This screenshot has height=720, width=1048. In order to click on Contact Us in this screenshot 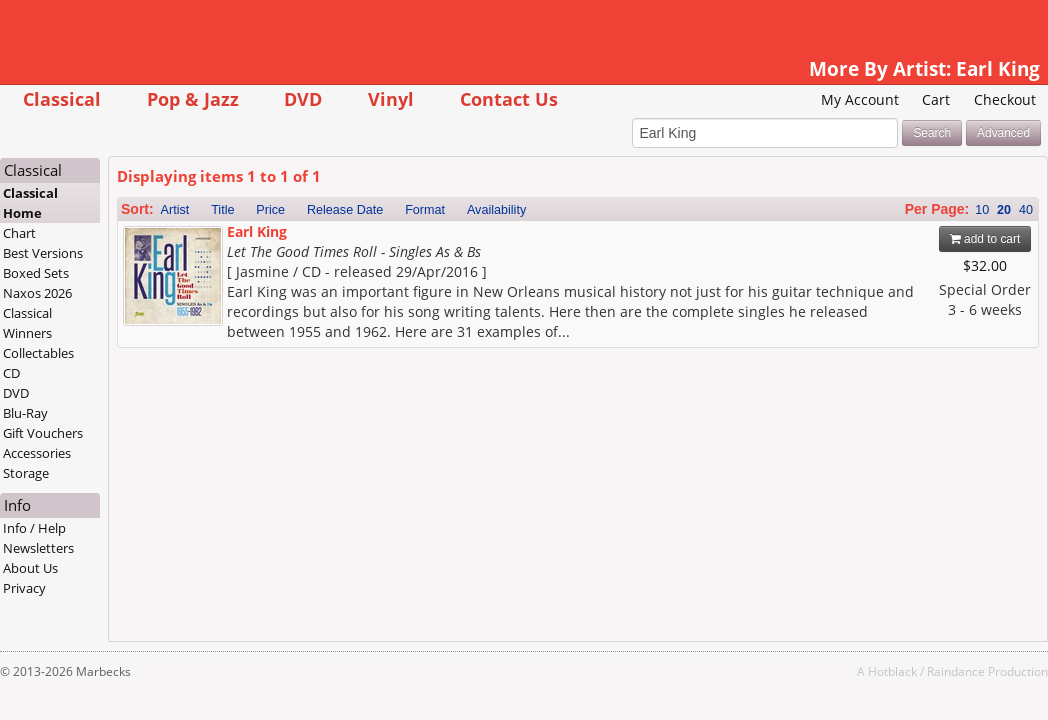, I will do `click(551, 98)`.